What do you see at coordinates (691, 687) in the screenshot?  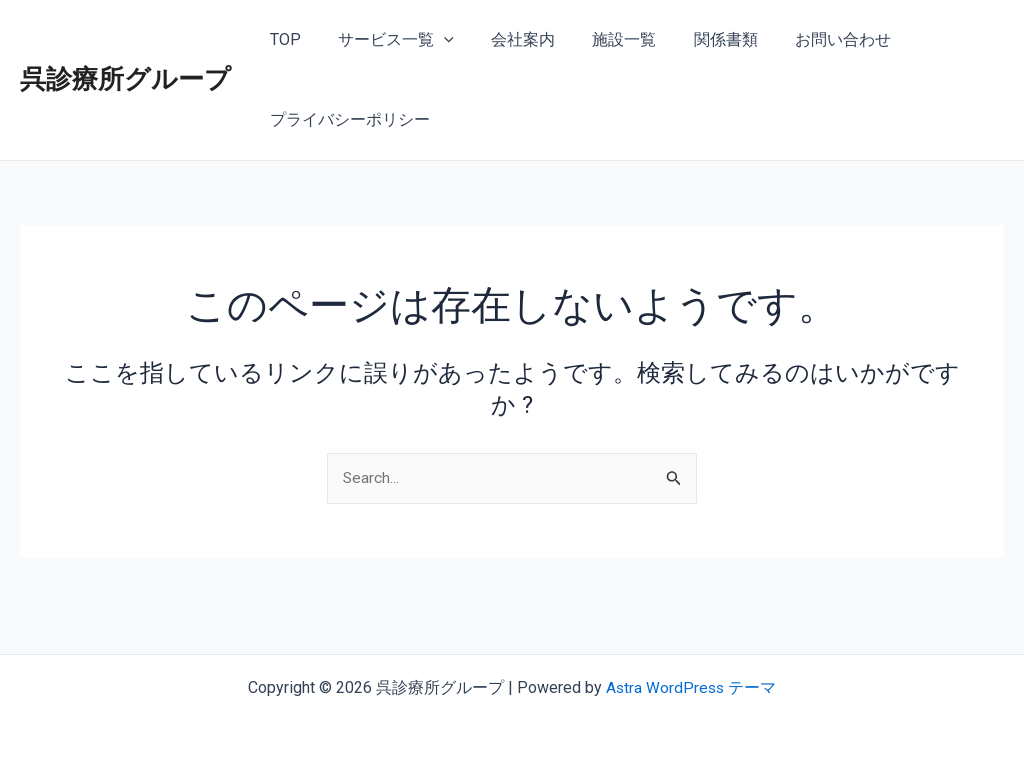 I see `Astra WordPress テーマ` at bounding box center [691, 687].